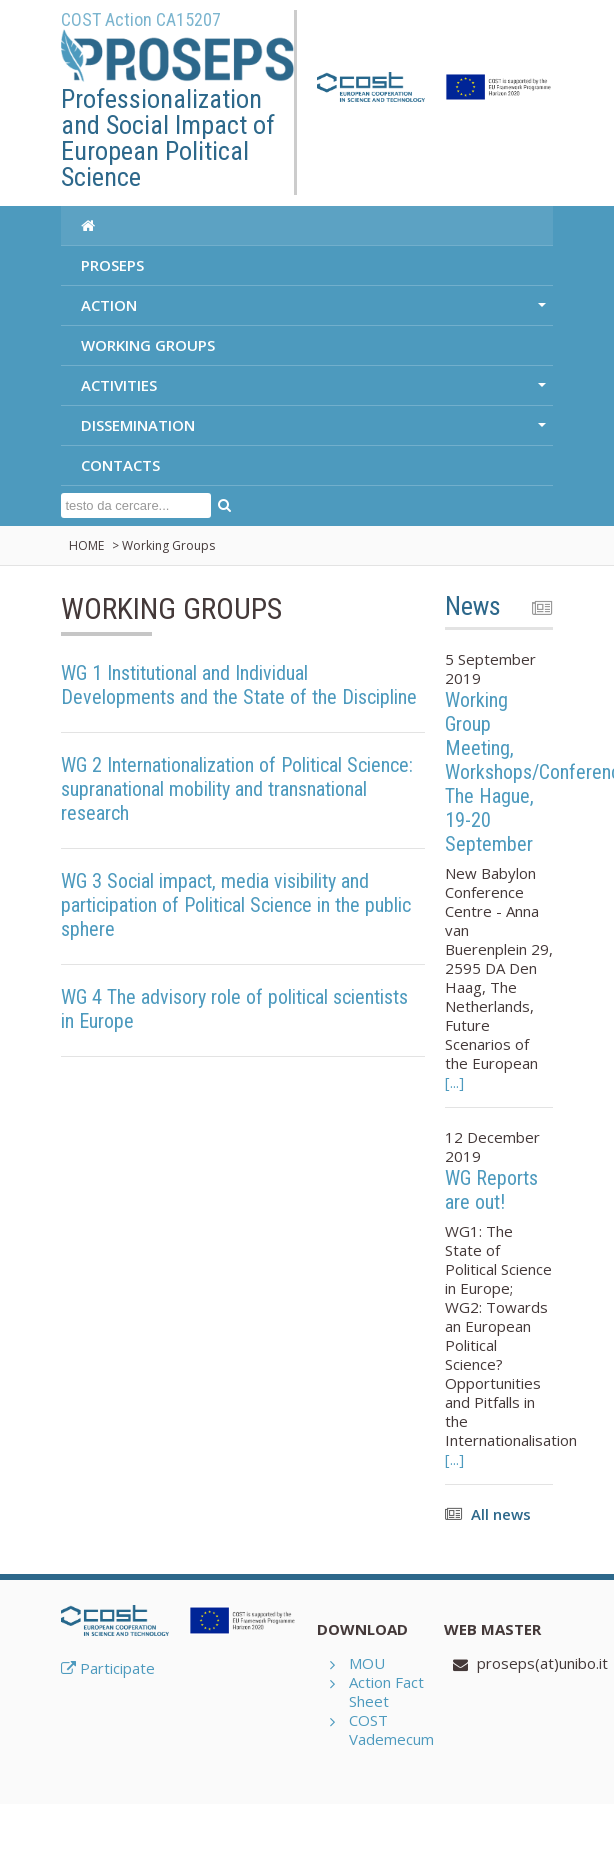  Describe the element at coordinates (501, 1514) in the screenshot. I see `All news` at that location.